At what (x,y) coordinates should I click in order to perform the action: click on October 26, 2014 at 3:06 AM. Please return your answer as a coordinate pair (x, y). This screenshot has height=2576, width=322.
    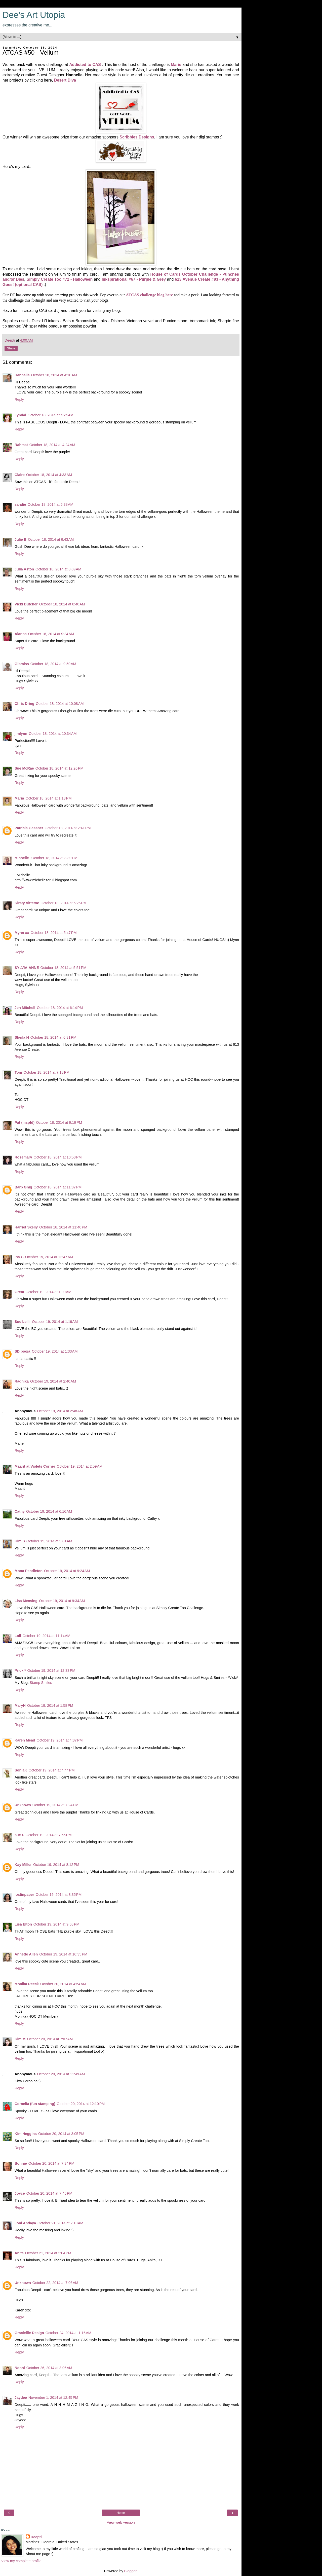
    Looking at the image, I should click on (49, 2368).